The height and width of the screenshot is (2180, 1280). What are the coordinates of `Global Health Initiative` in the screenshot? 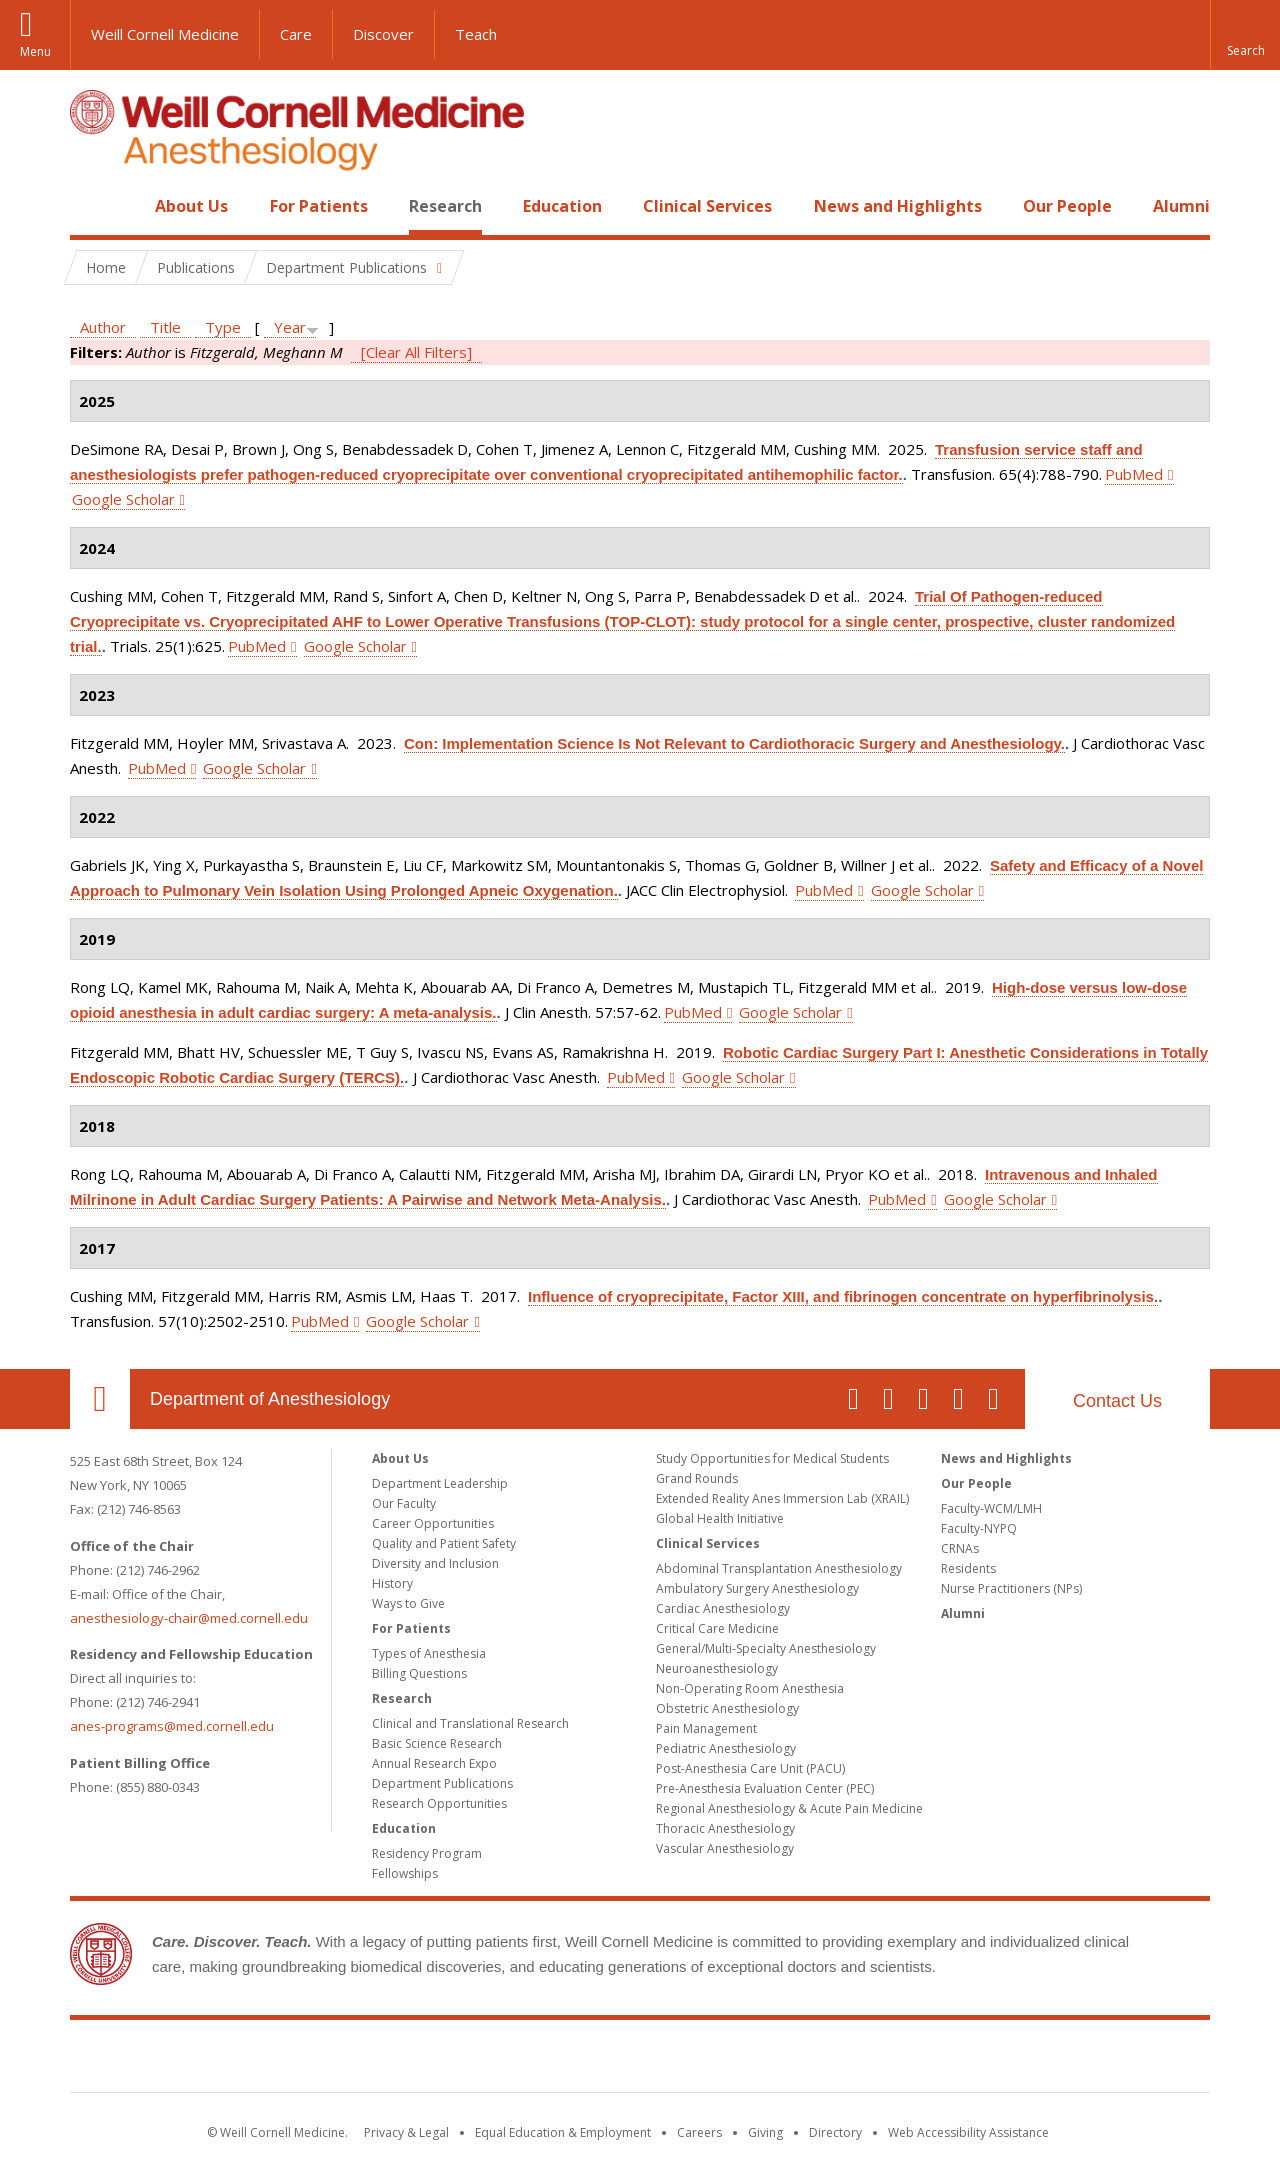 It's located at (720, 1518).